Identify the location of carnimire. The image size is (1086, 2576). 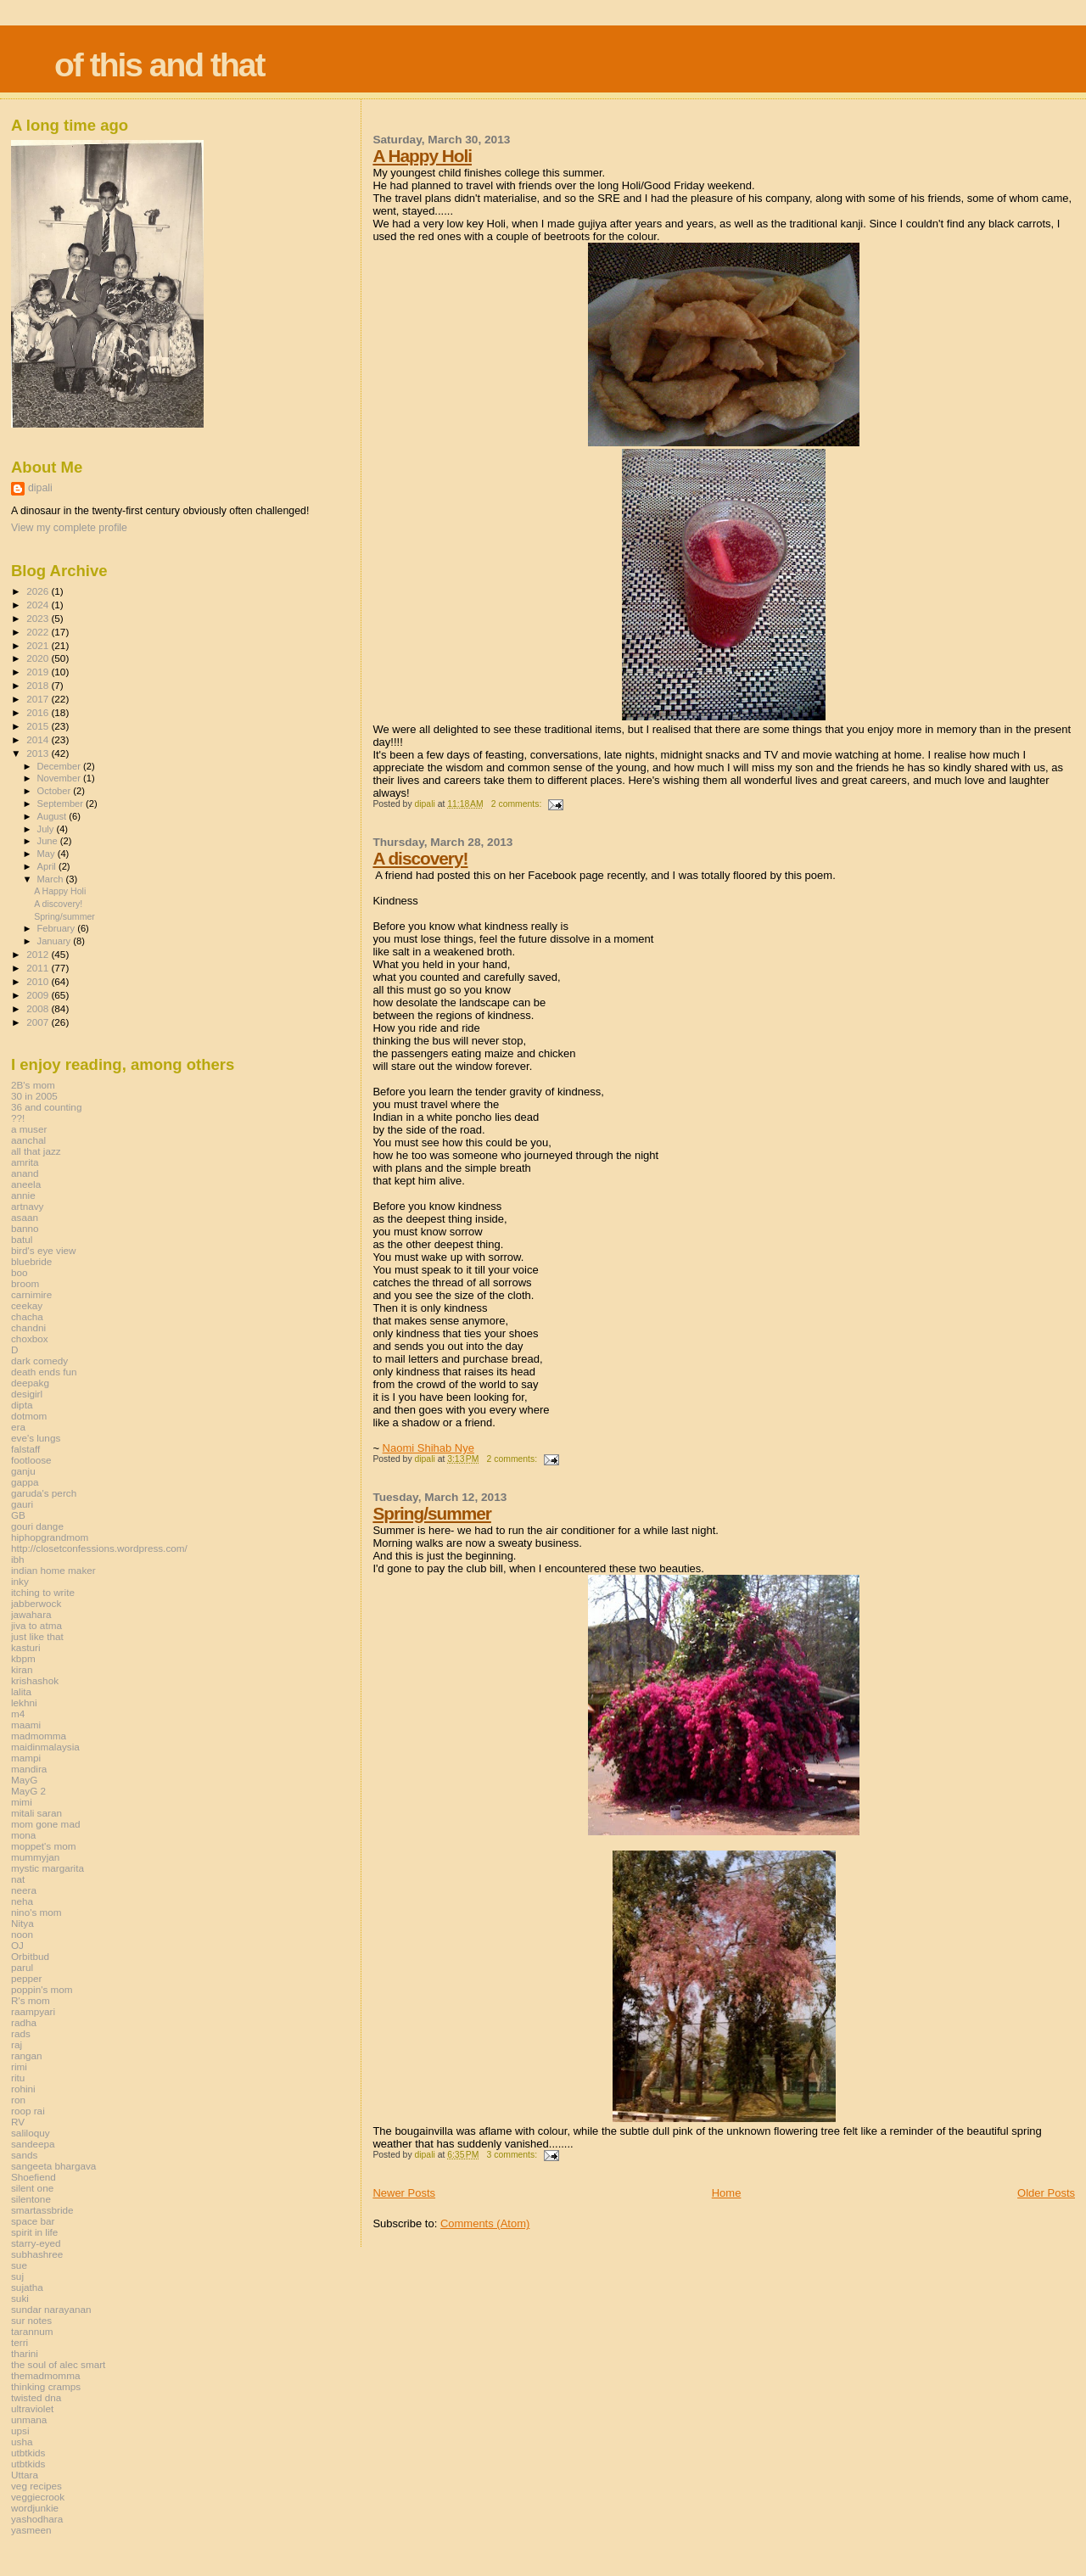
(31, 1294).